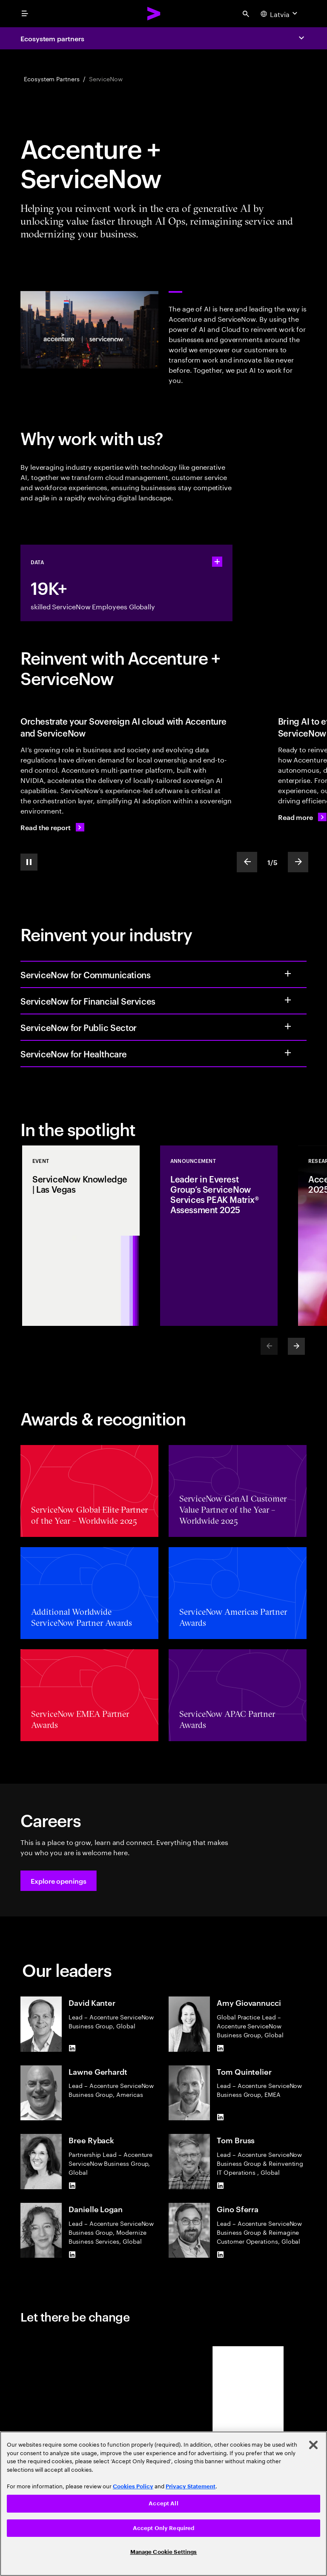 This screenshot has width=327, height=2576. What do you see at coordinates (163, 2503) in the screenshot?
I see `Accept All` at bounding box center [163, 2503].